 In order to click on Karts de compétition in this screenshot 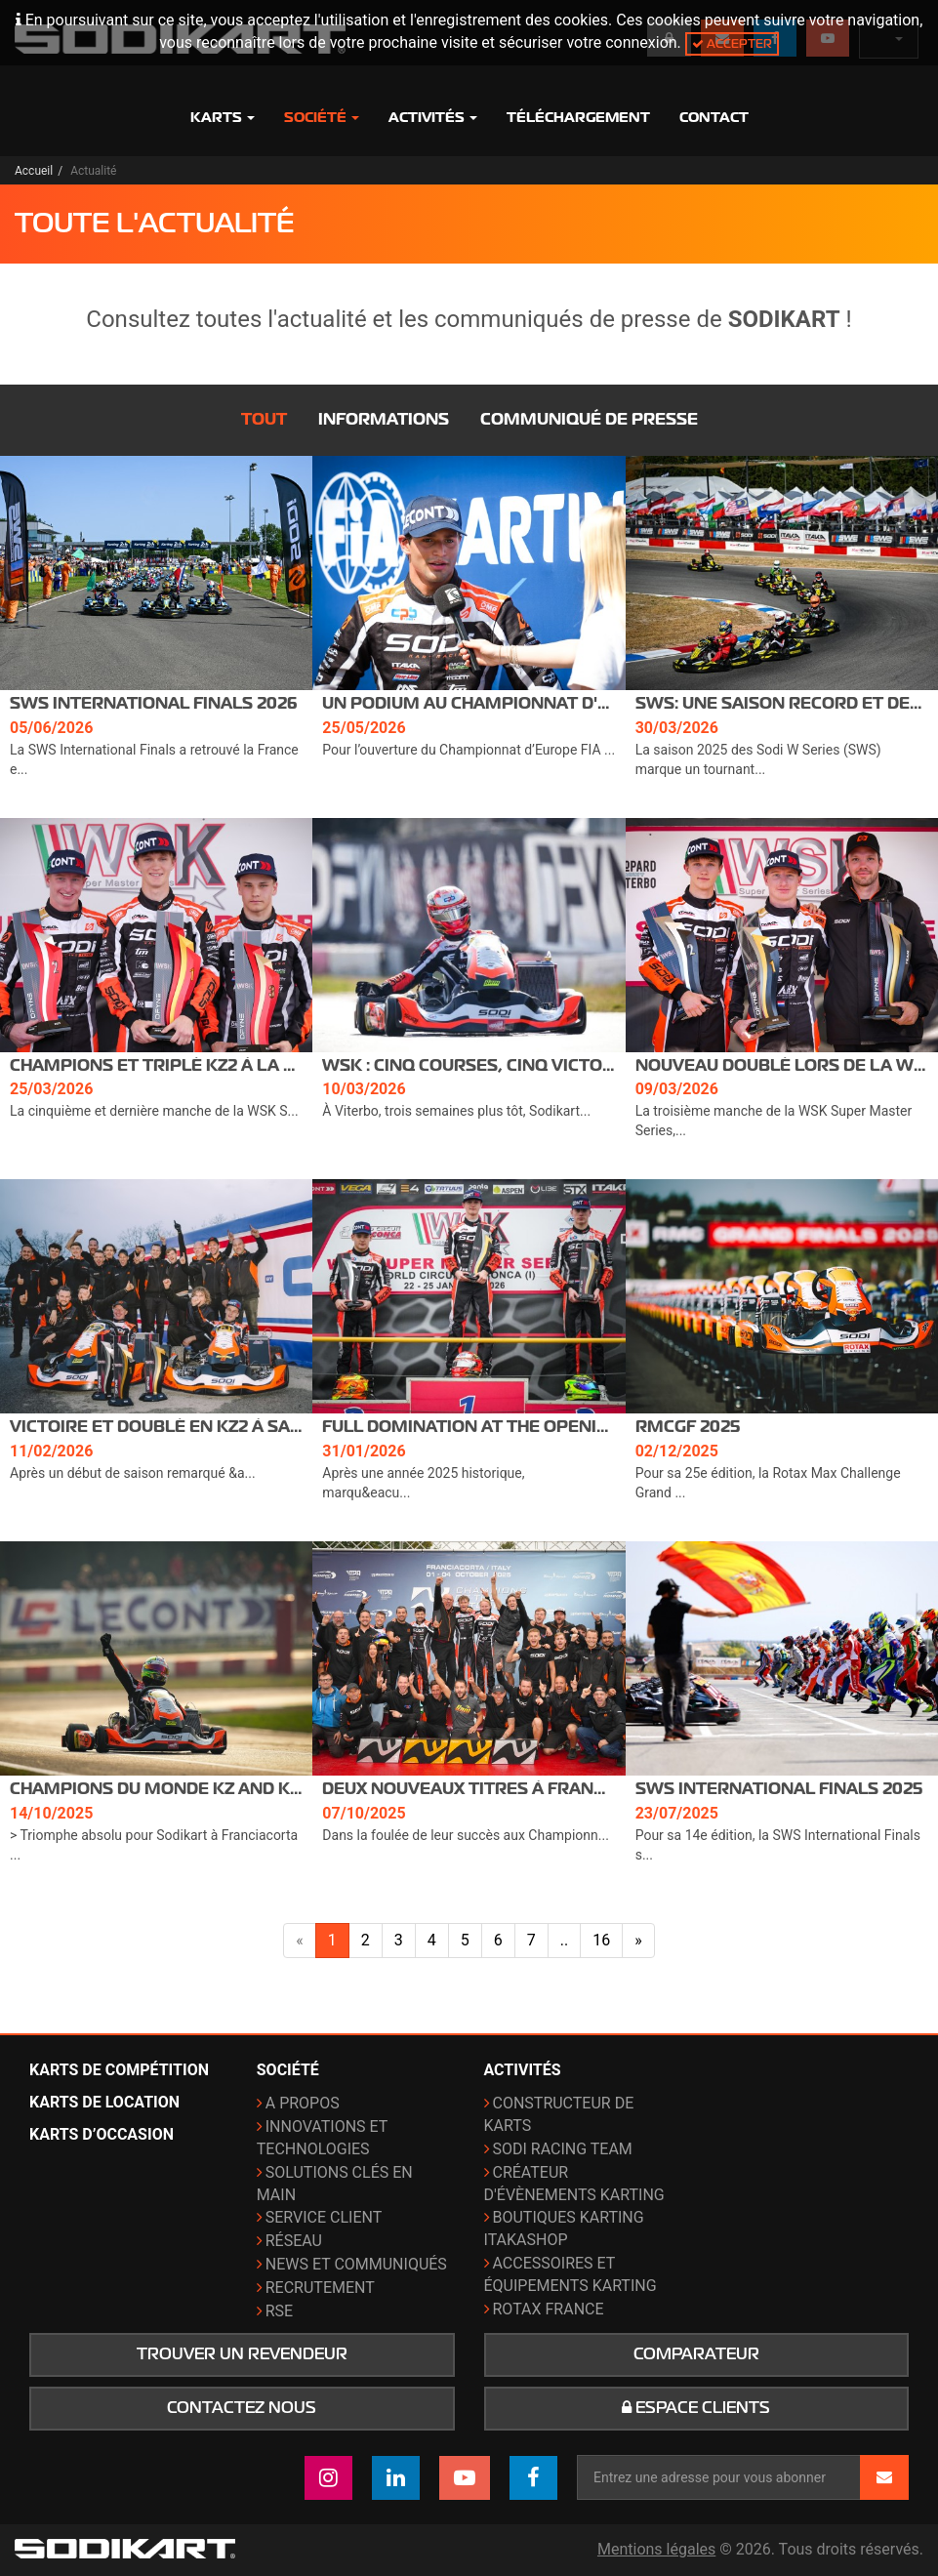, I will do `click(119, 2070)`.